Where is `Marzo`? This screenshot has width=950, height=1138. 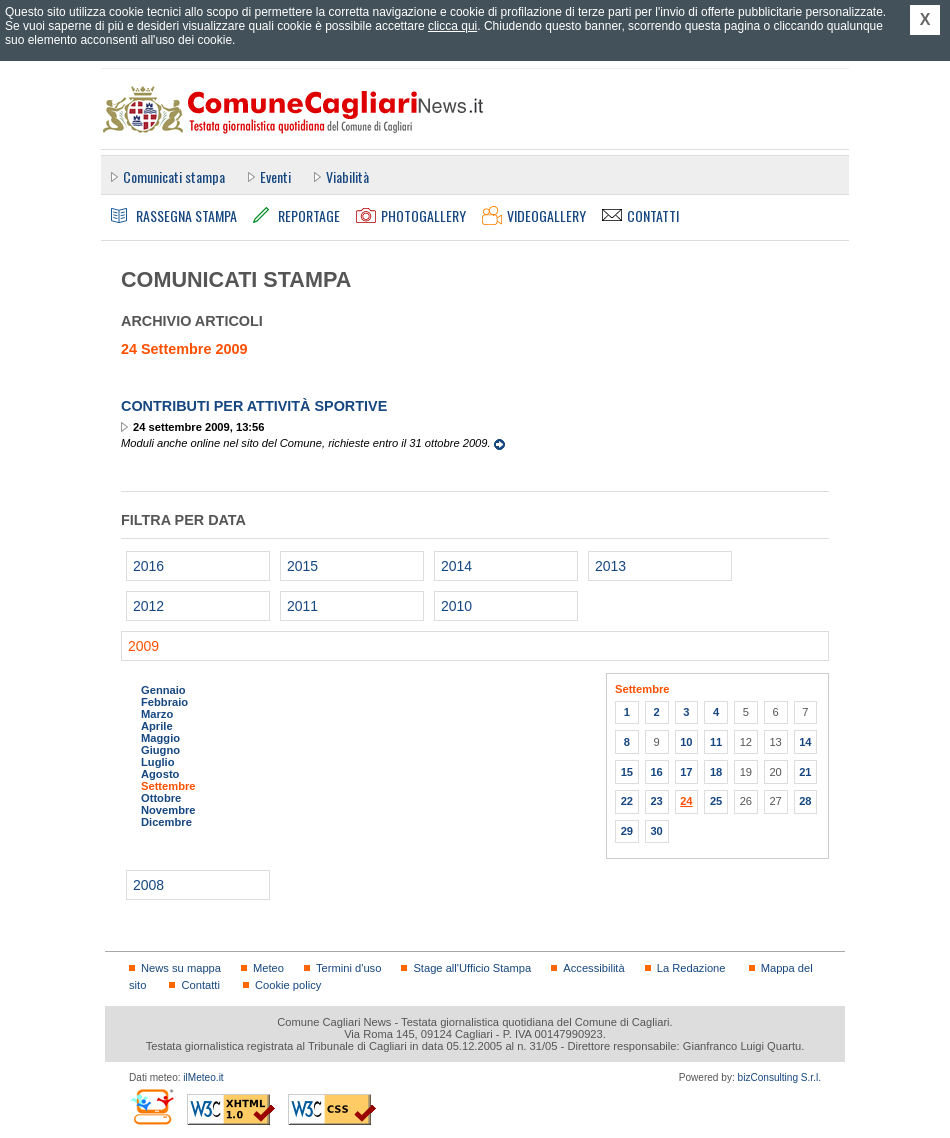 Marzo is located at coordinates (157, 714).